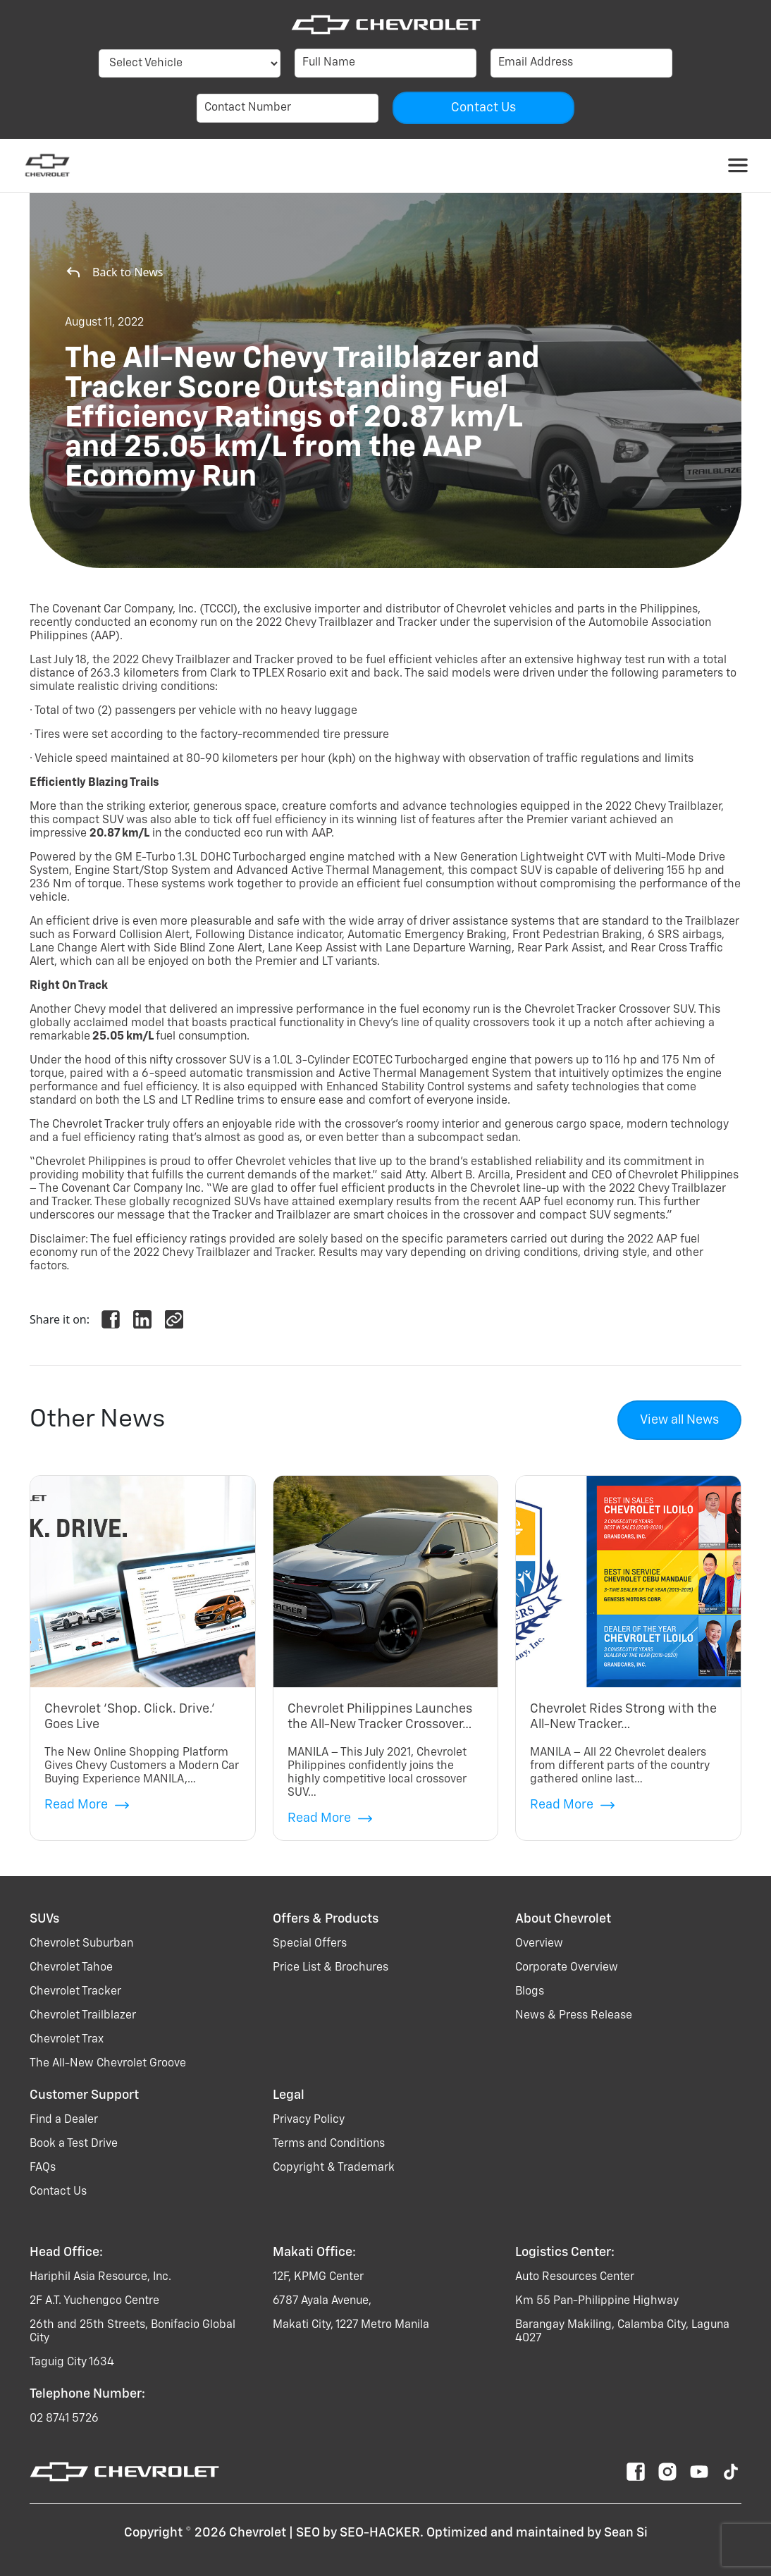  What do you see at coordinates (43, 2168) in the screenshot?
I see `FAQs` at bounding box center [43, 2168].